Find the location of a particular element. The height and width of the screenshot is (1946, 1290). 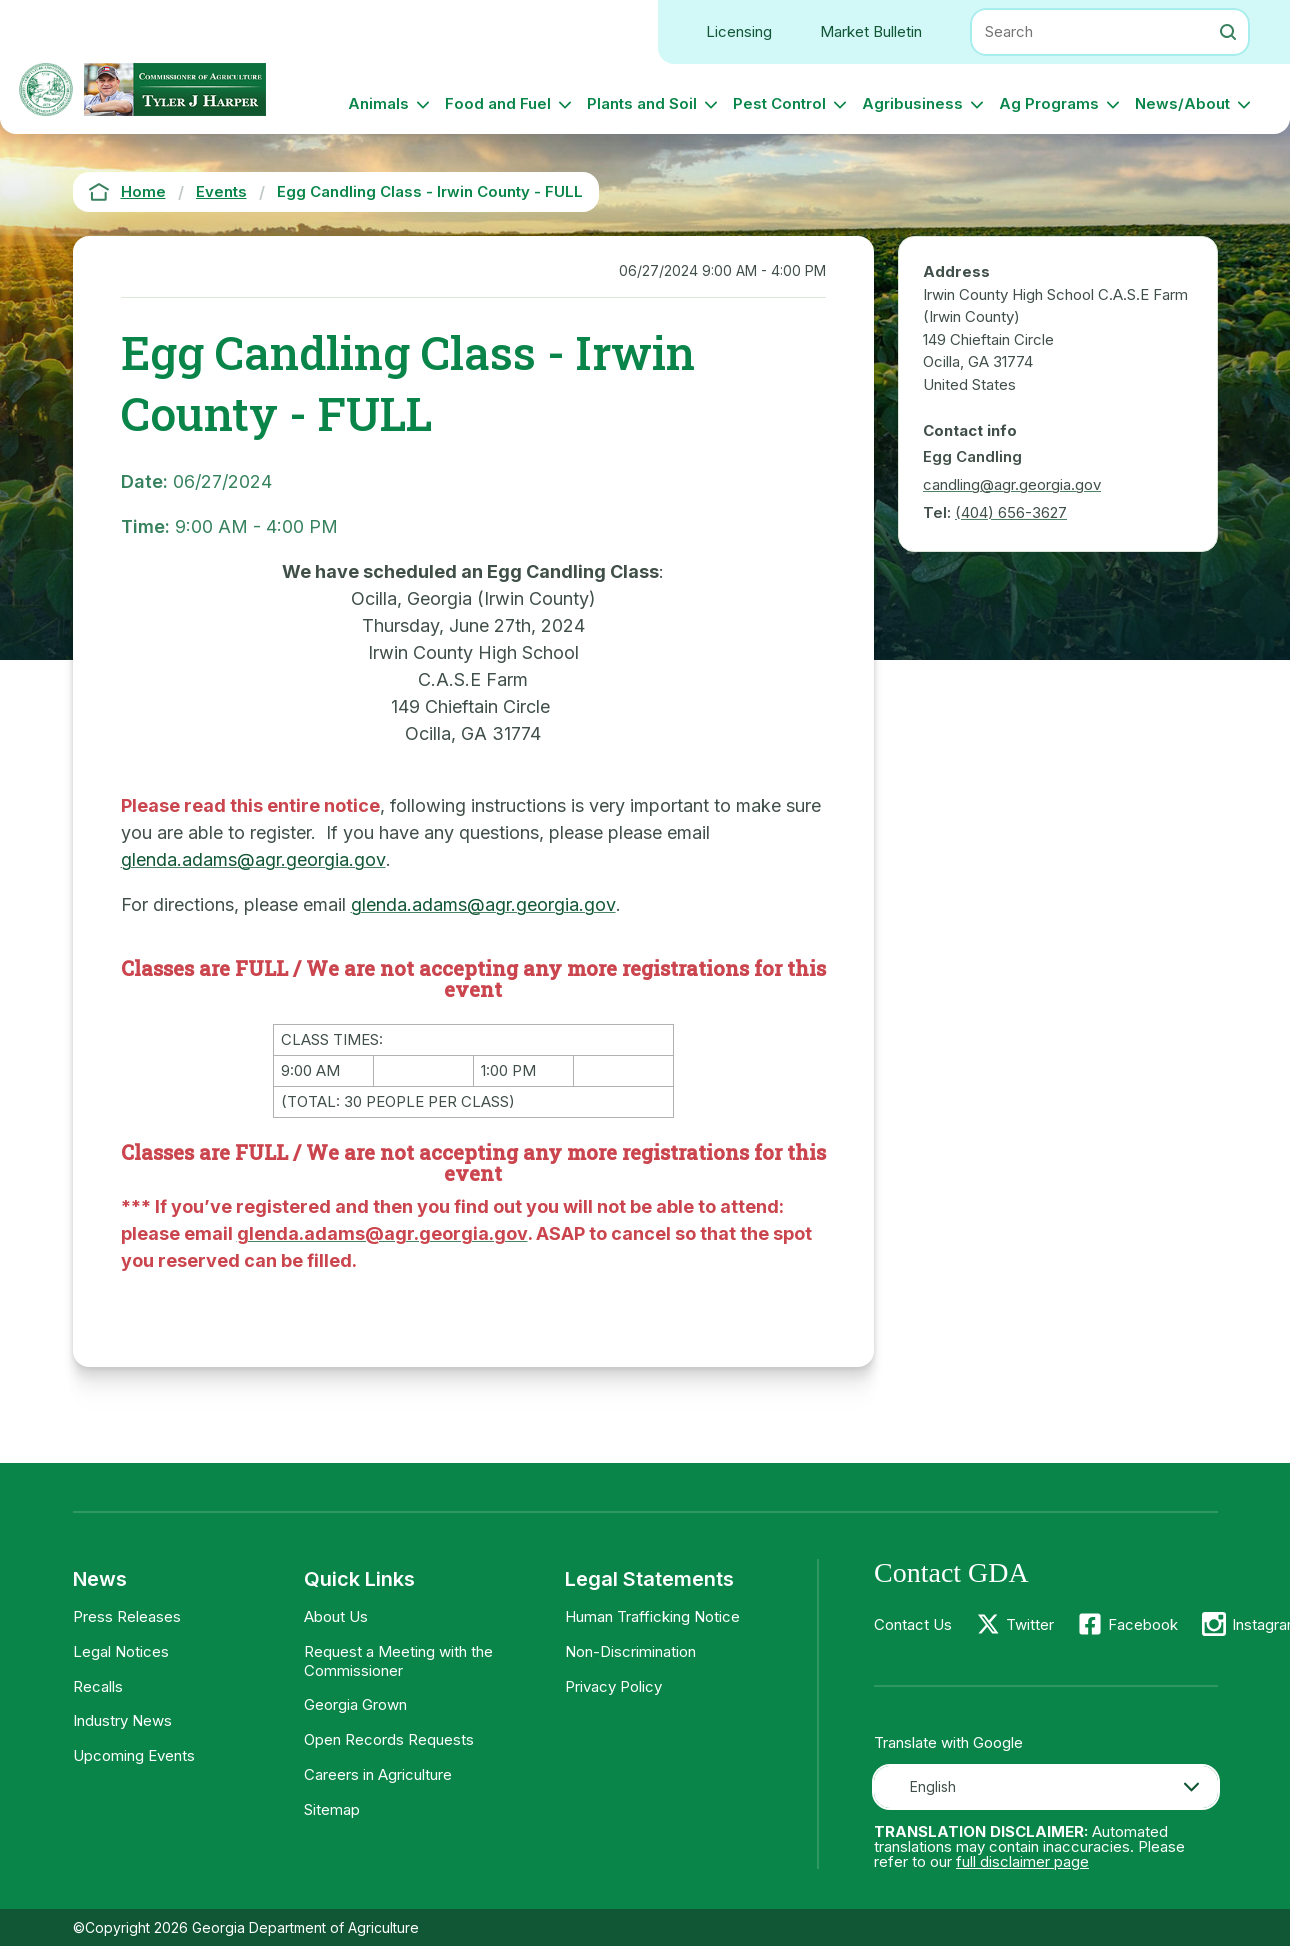

full disclaimer page is located at coordinates (1022, 1861).